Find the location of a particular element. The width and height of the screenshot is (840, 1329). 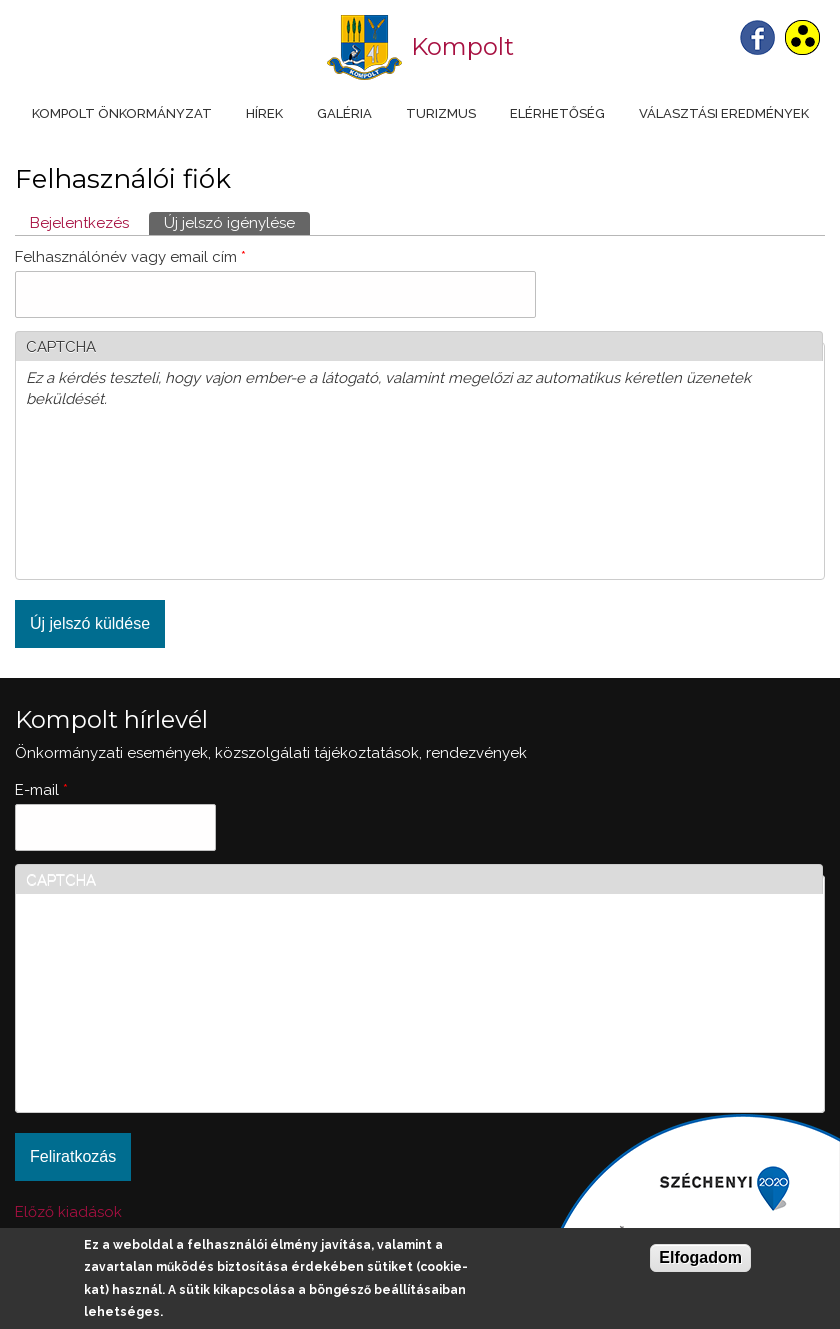

Kompolt Önkormányzat is located at coordinates (122, 113).